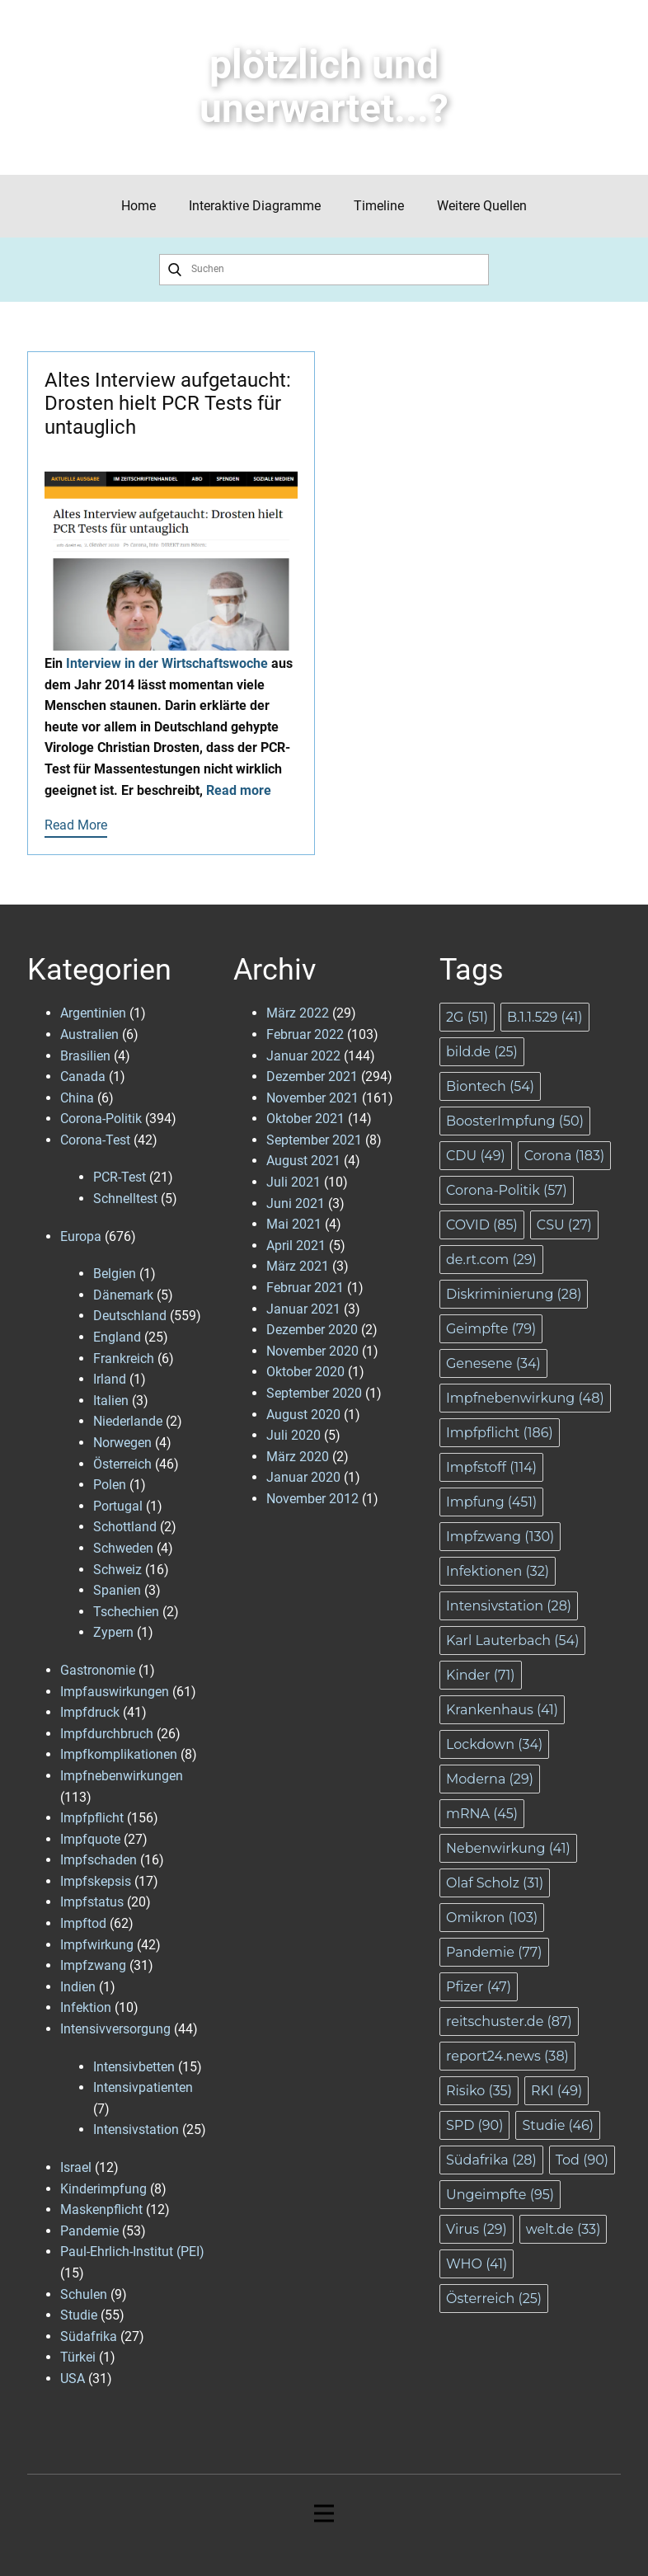 This screenshot has height=2576, width=648. What do you see at coordinates (92, 1818) in the screenshot?
I see `Impfpflicht` at bounding box center [92, 1818].